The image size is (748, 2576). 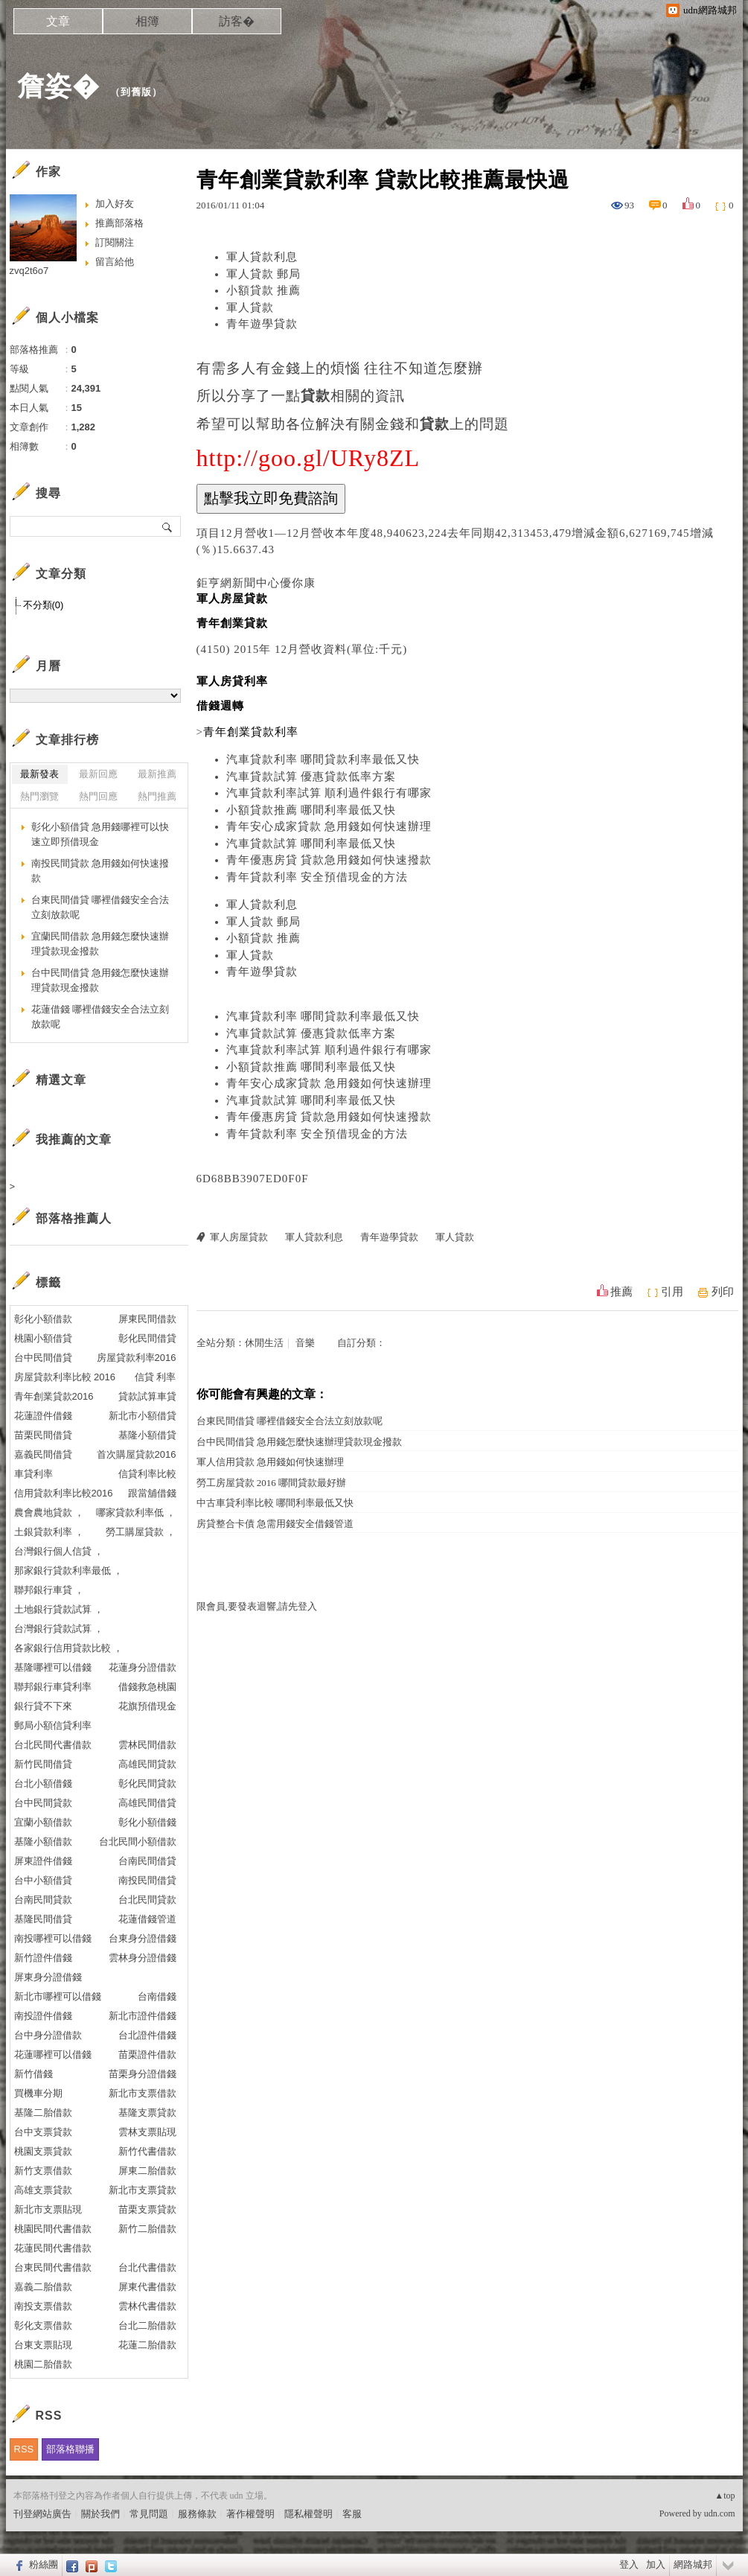 What do you see at coordinates (142, 2073) in the screenshot?
I see `苗栗身分證借錢` at bounding box center [142, 2073].